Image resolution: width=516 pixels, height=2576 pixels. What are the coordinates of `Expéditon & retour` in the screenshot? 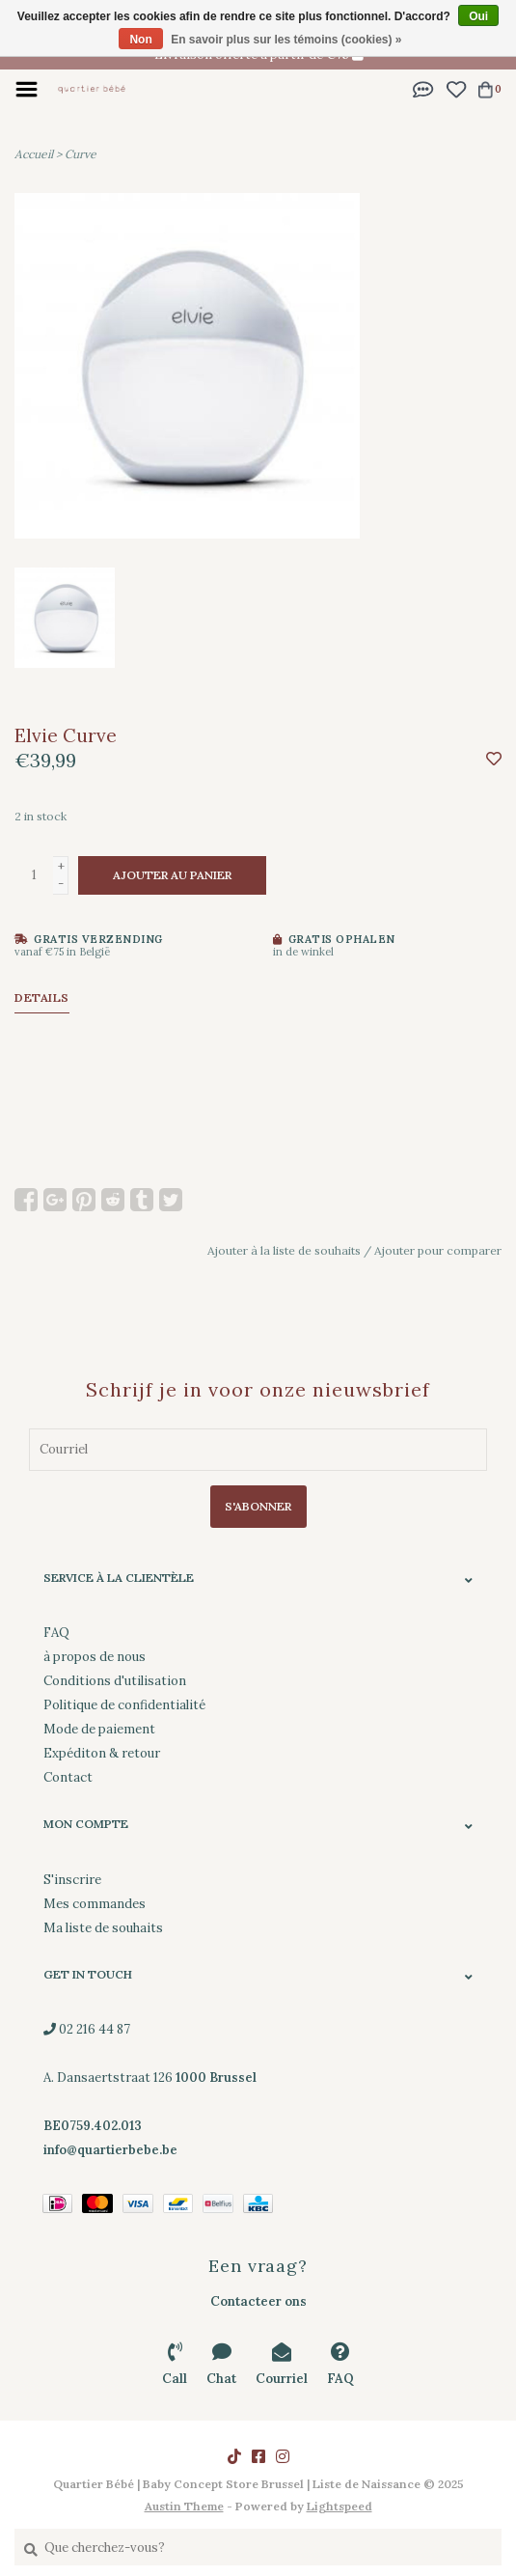 It's located at (101, 1753).